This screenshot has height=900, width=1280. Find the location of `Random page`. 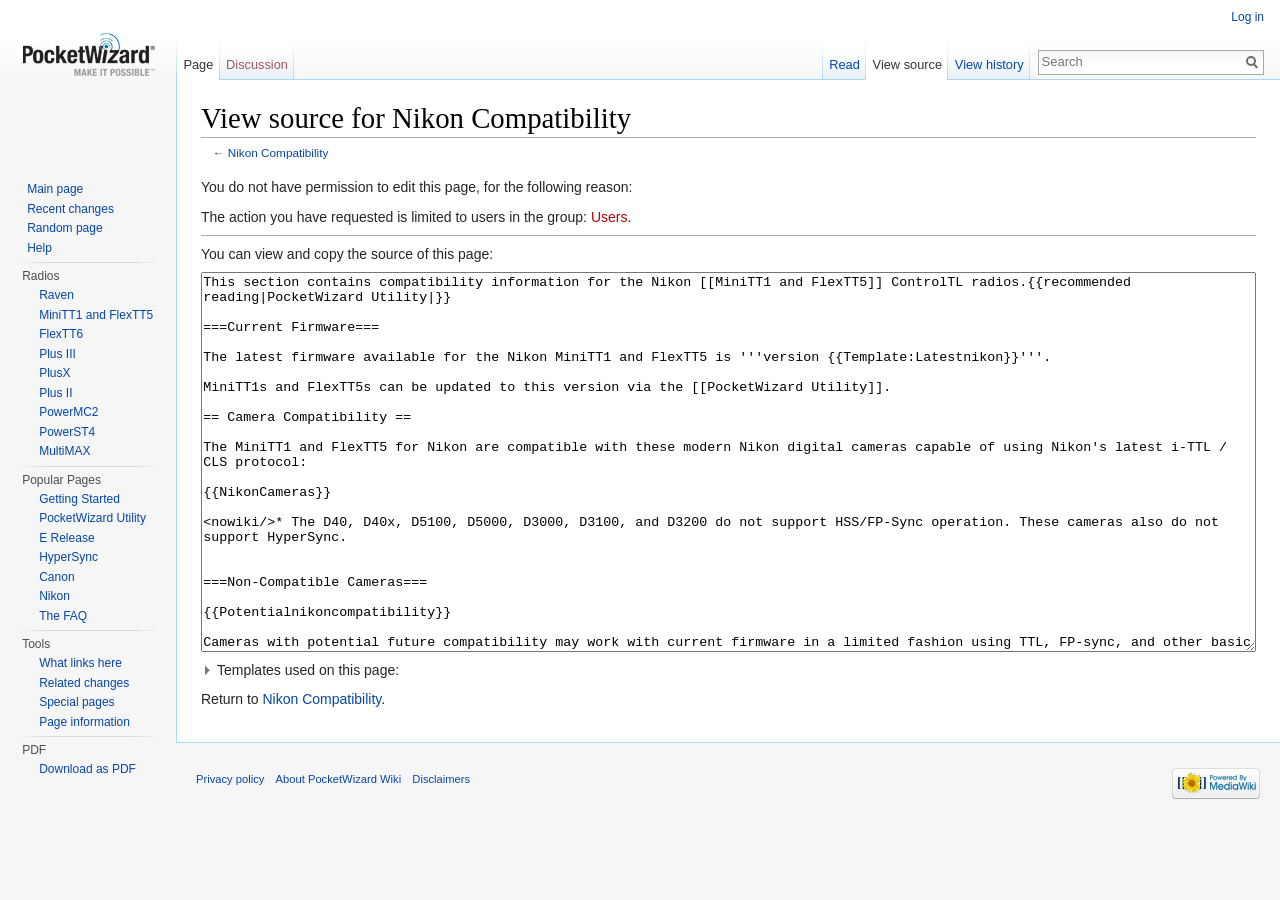

Random page is located at coordinates (64, 228).